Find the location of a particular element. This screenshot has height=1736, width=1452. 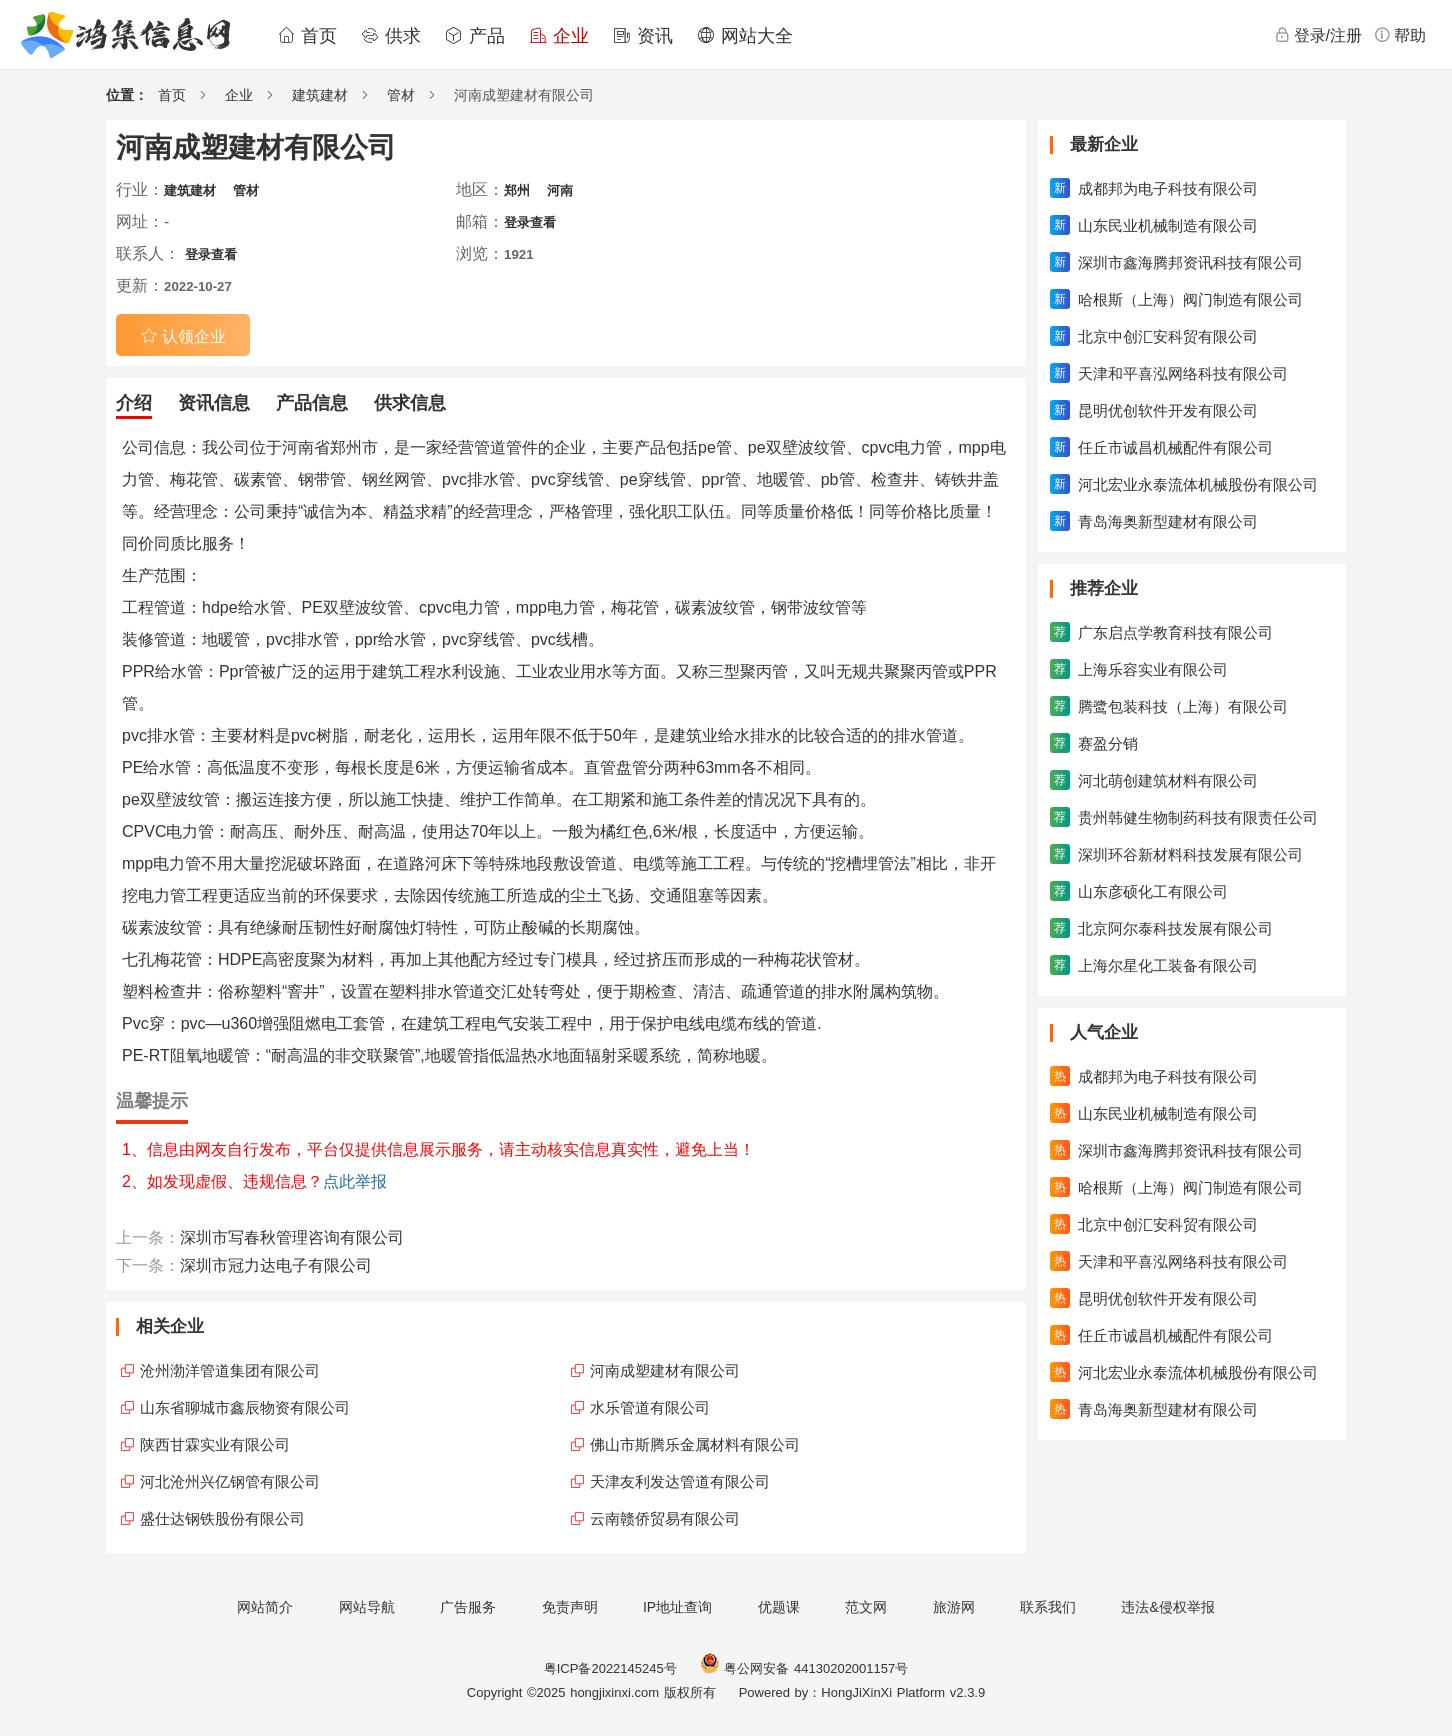

沧州渤洋管道集团有限公司 is located at coordinates (230, 1370).